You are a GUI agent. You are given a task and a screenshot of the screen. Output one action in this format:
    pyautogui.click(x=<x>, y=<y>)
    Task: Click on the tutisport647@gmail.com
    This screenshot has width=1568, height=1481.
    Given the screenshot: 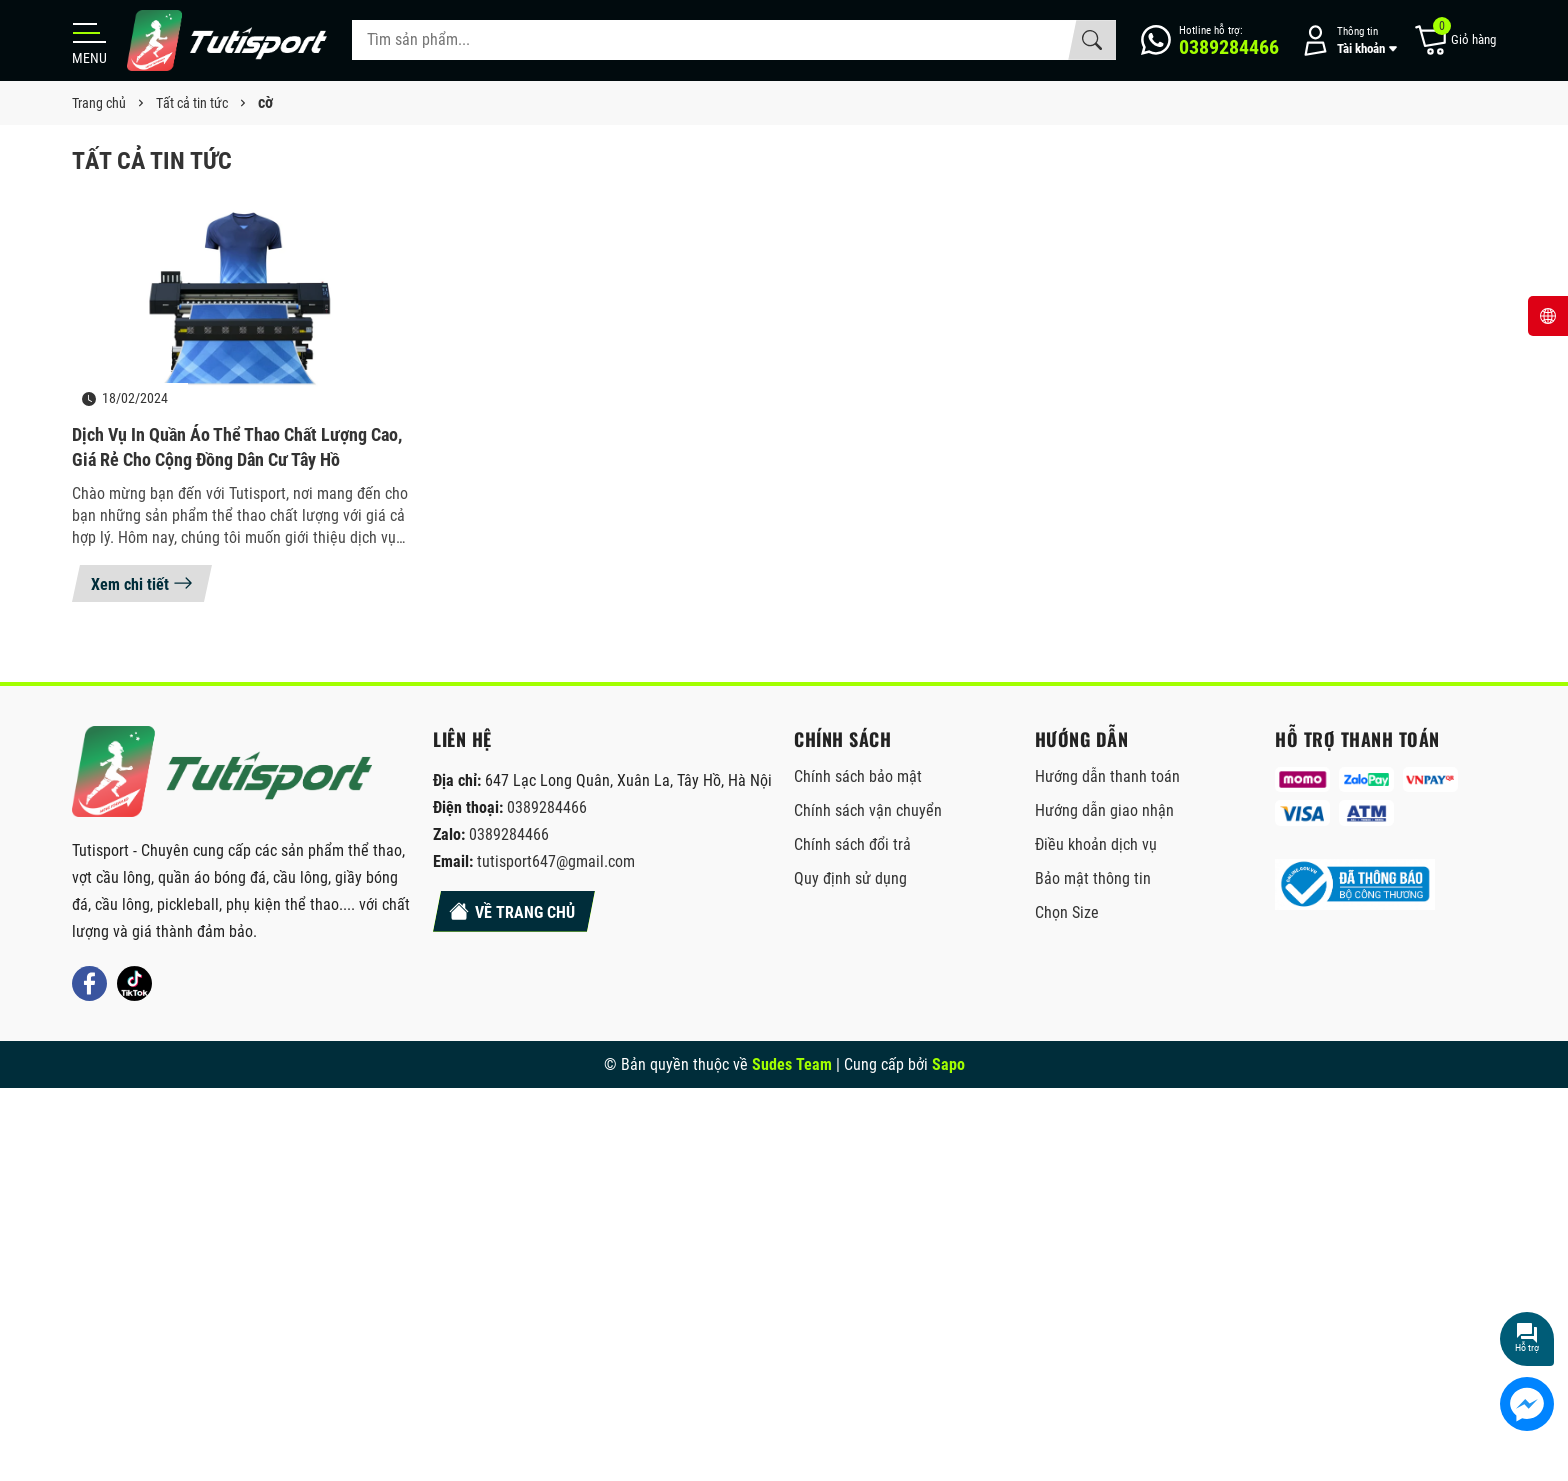 What is the action you would take?
    pyautogui.click(x=556, y=861)
    